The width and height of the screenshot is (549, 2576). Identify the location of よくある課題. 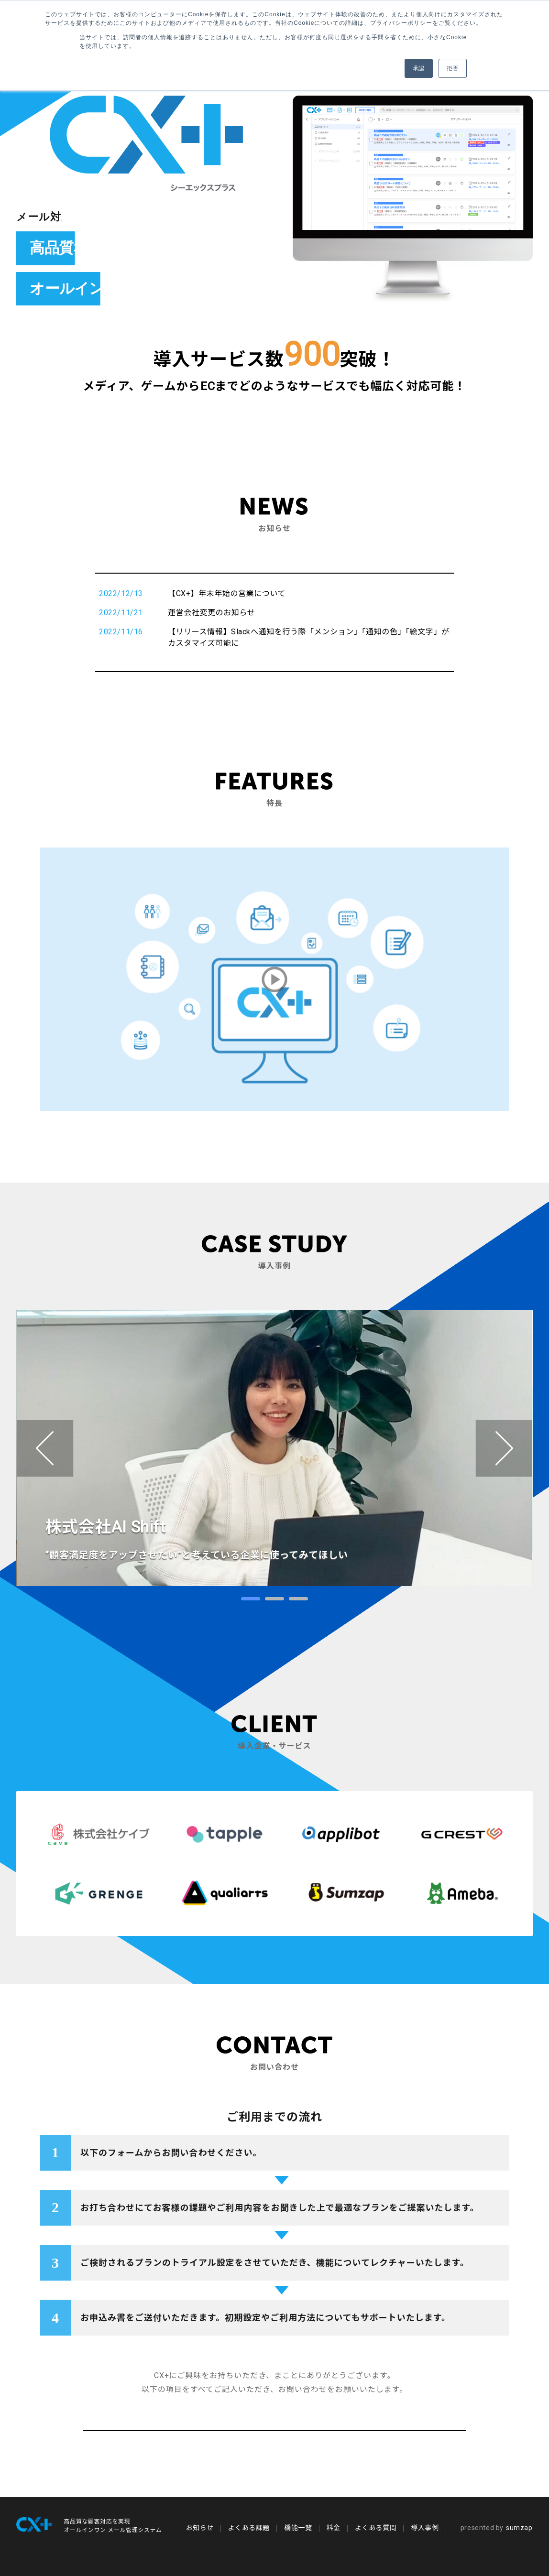
(249, 2528).